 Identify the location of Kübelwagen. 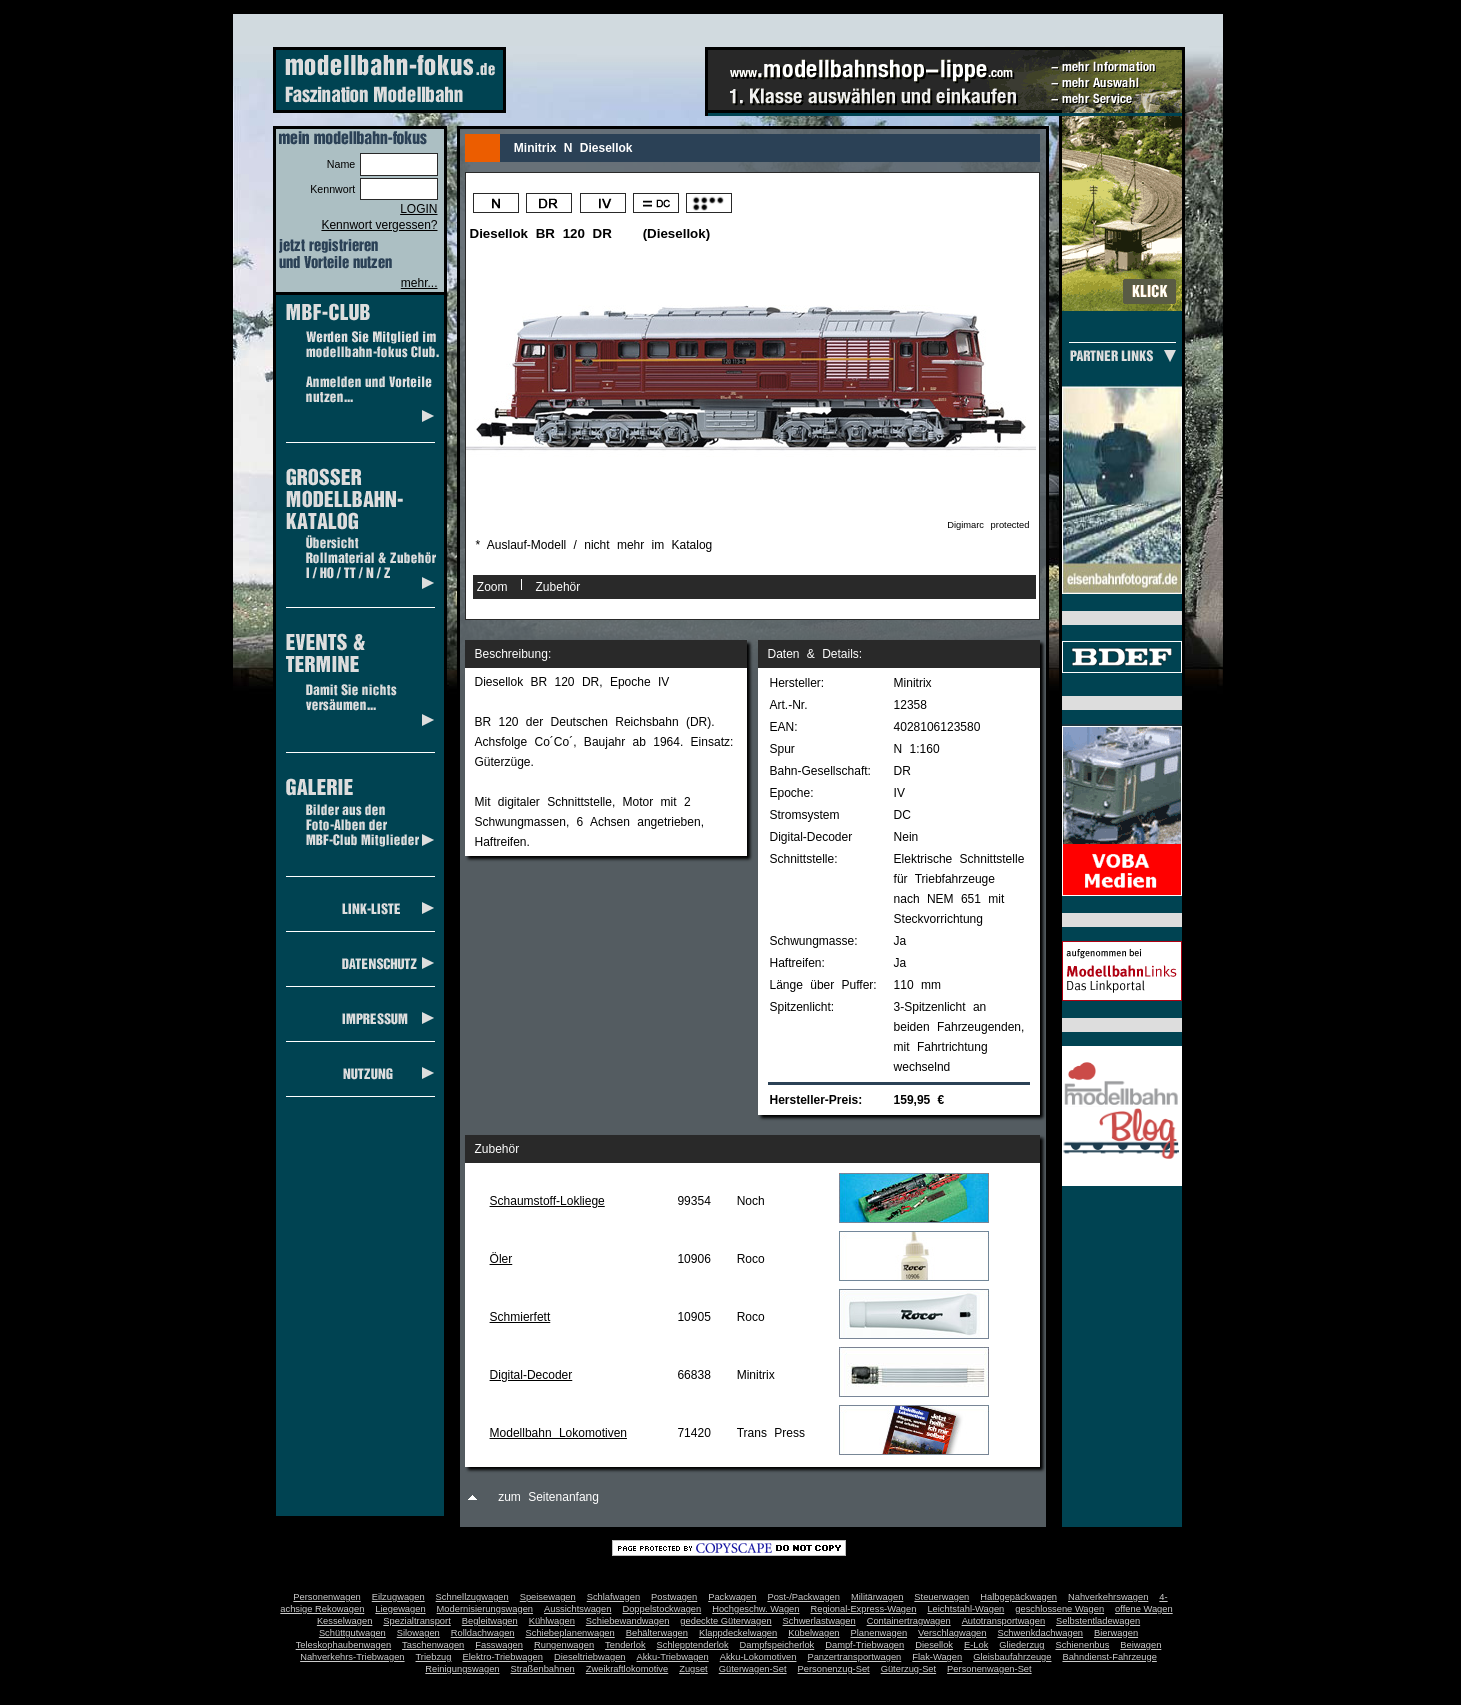
(813, 1633).